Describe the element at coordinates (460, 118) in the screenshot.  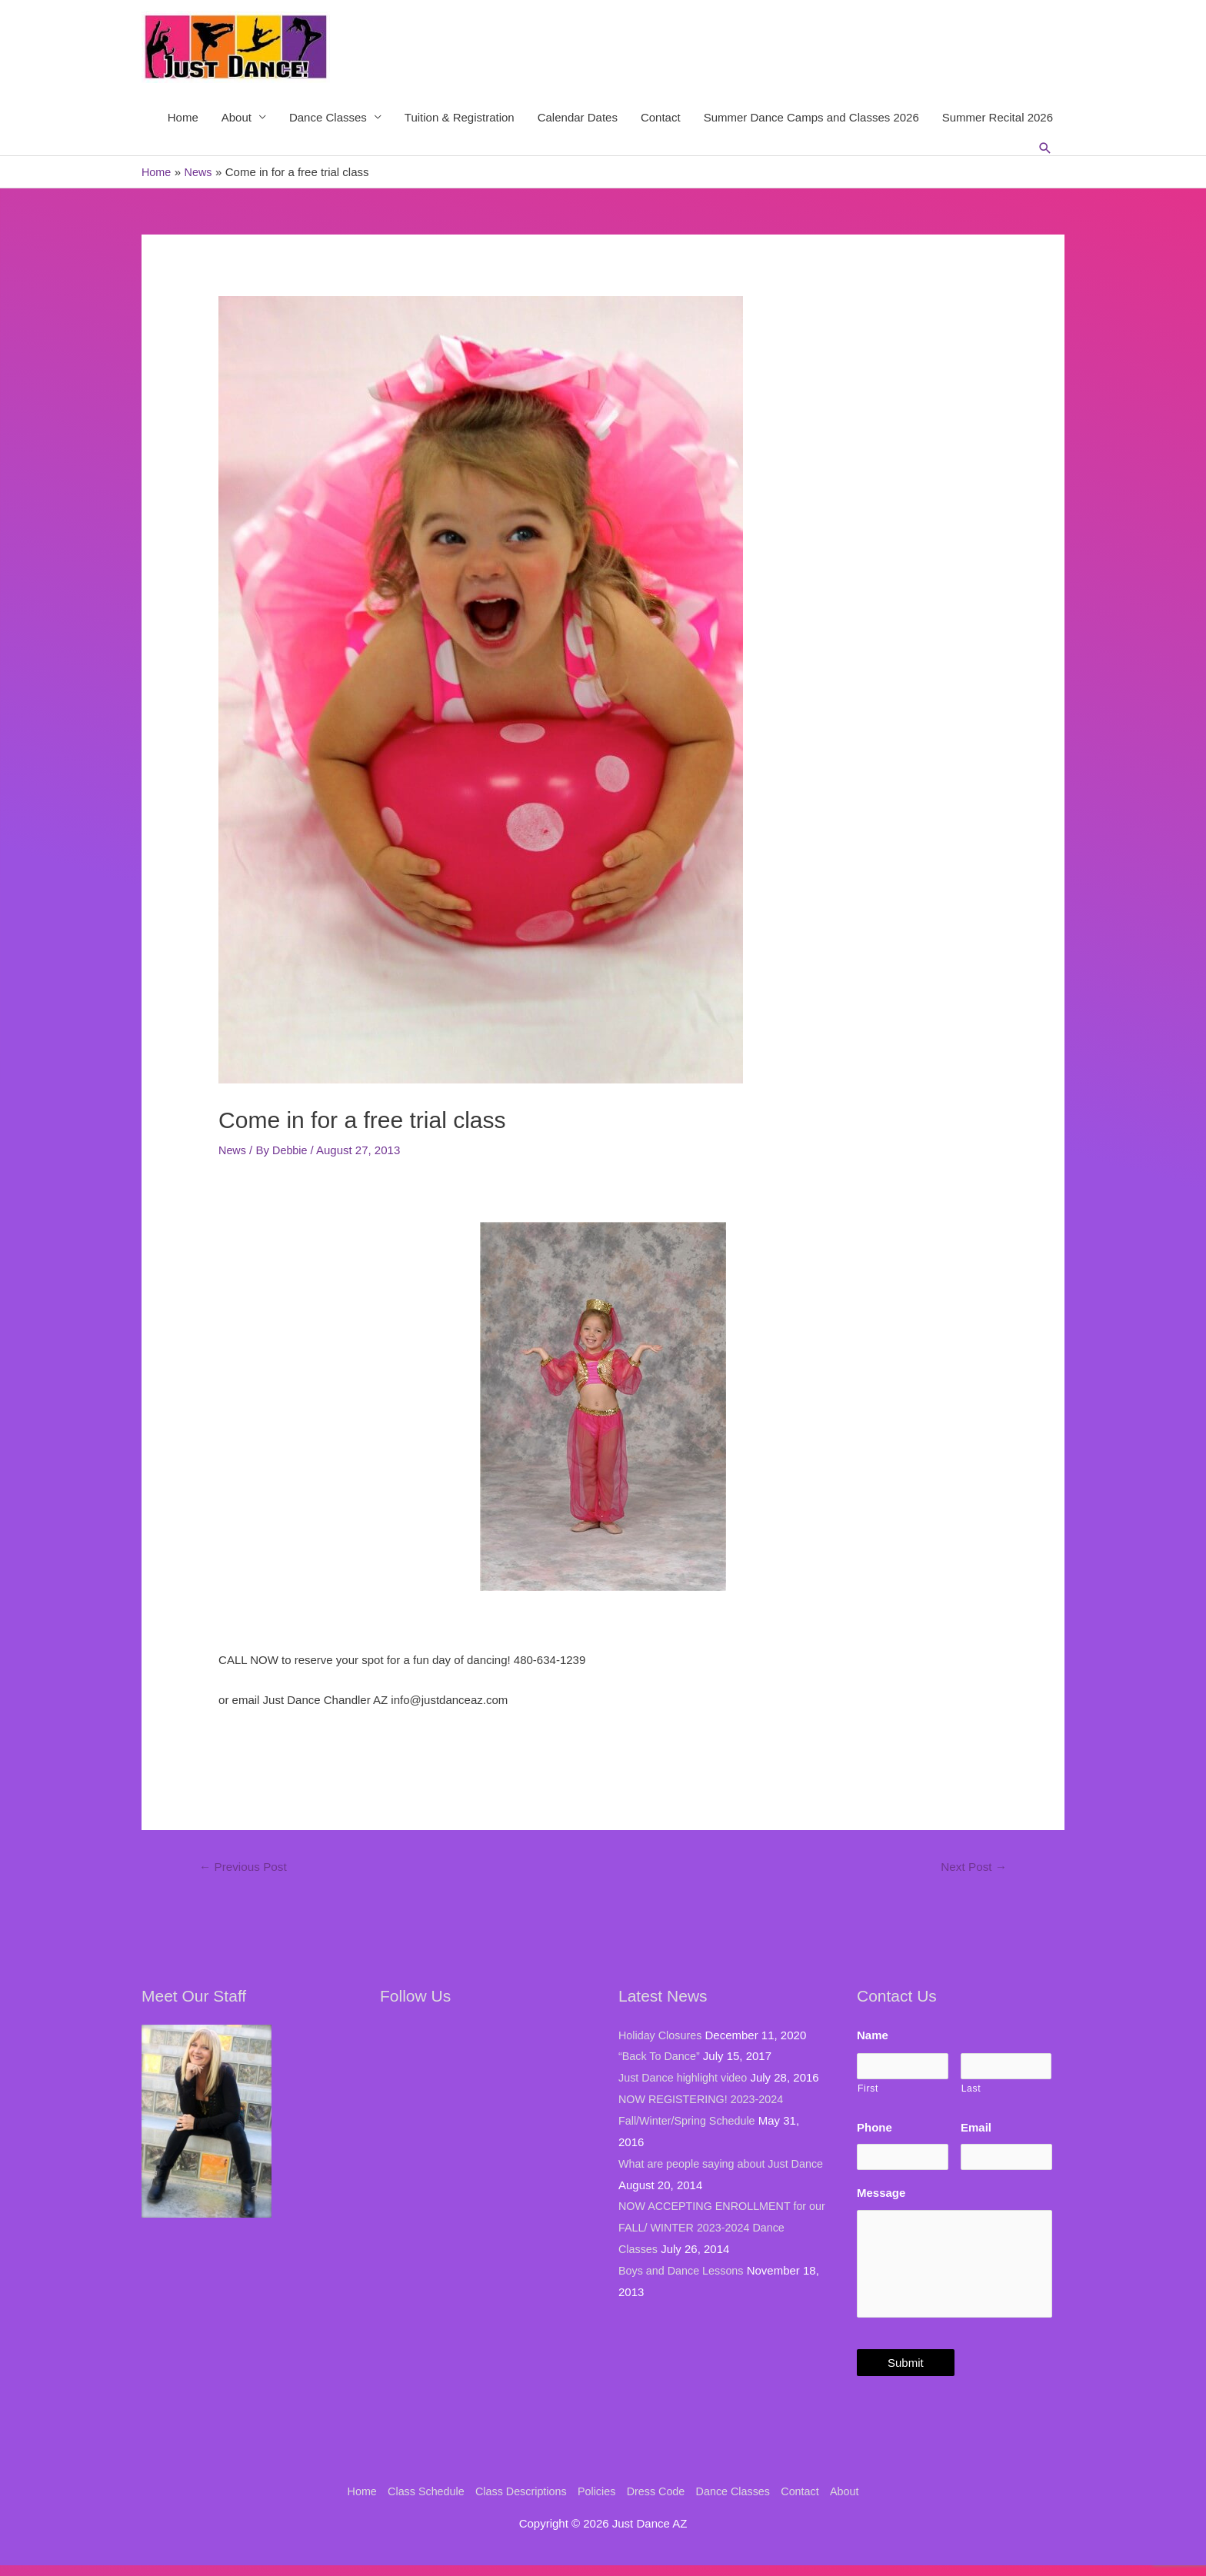
I see `Tuition & Registration` at that location.